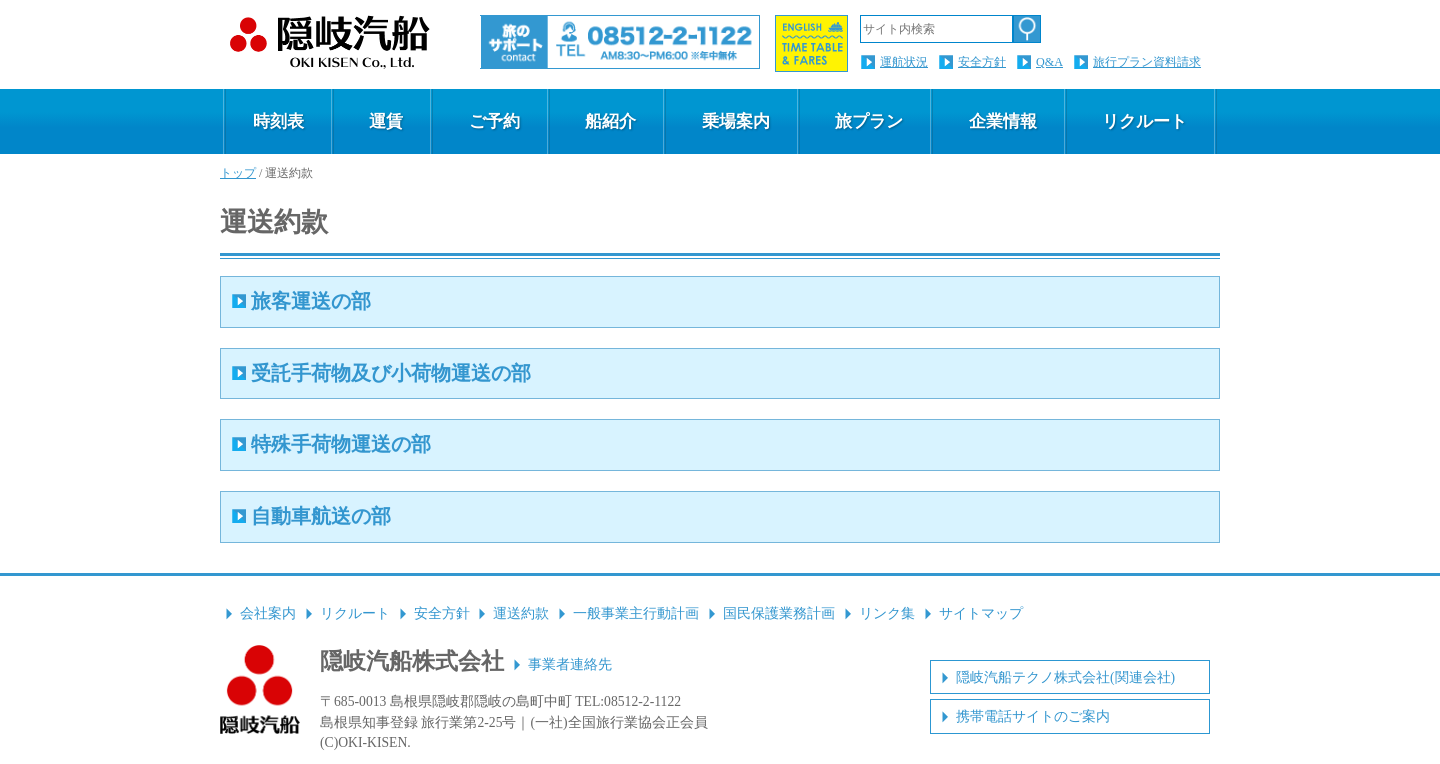  What do you see at coordinates (278, 121) in the screenshot?
I see `時刻表` at bounding box center [278, 121].